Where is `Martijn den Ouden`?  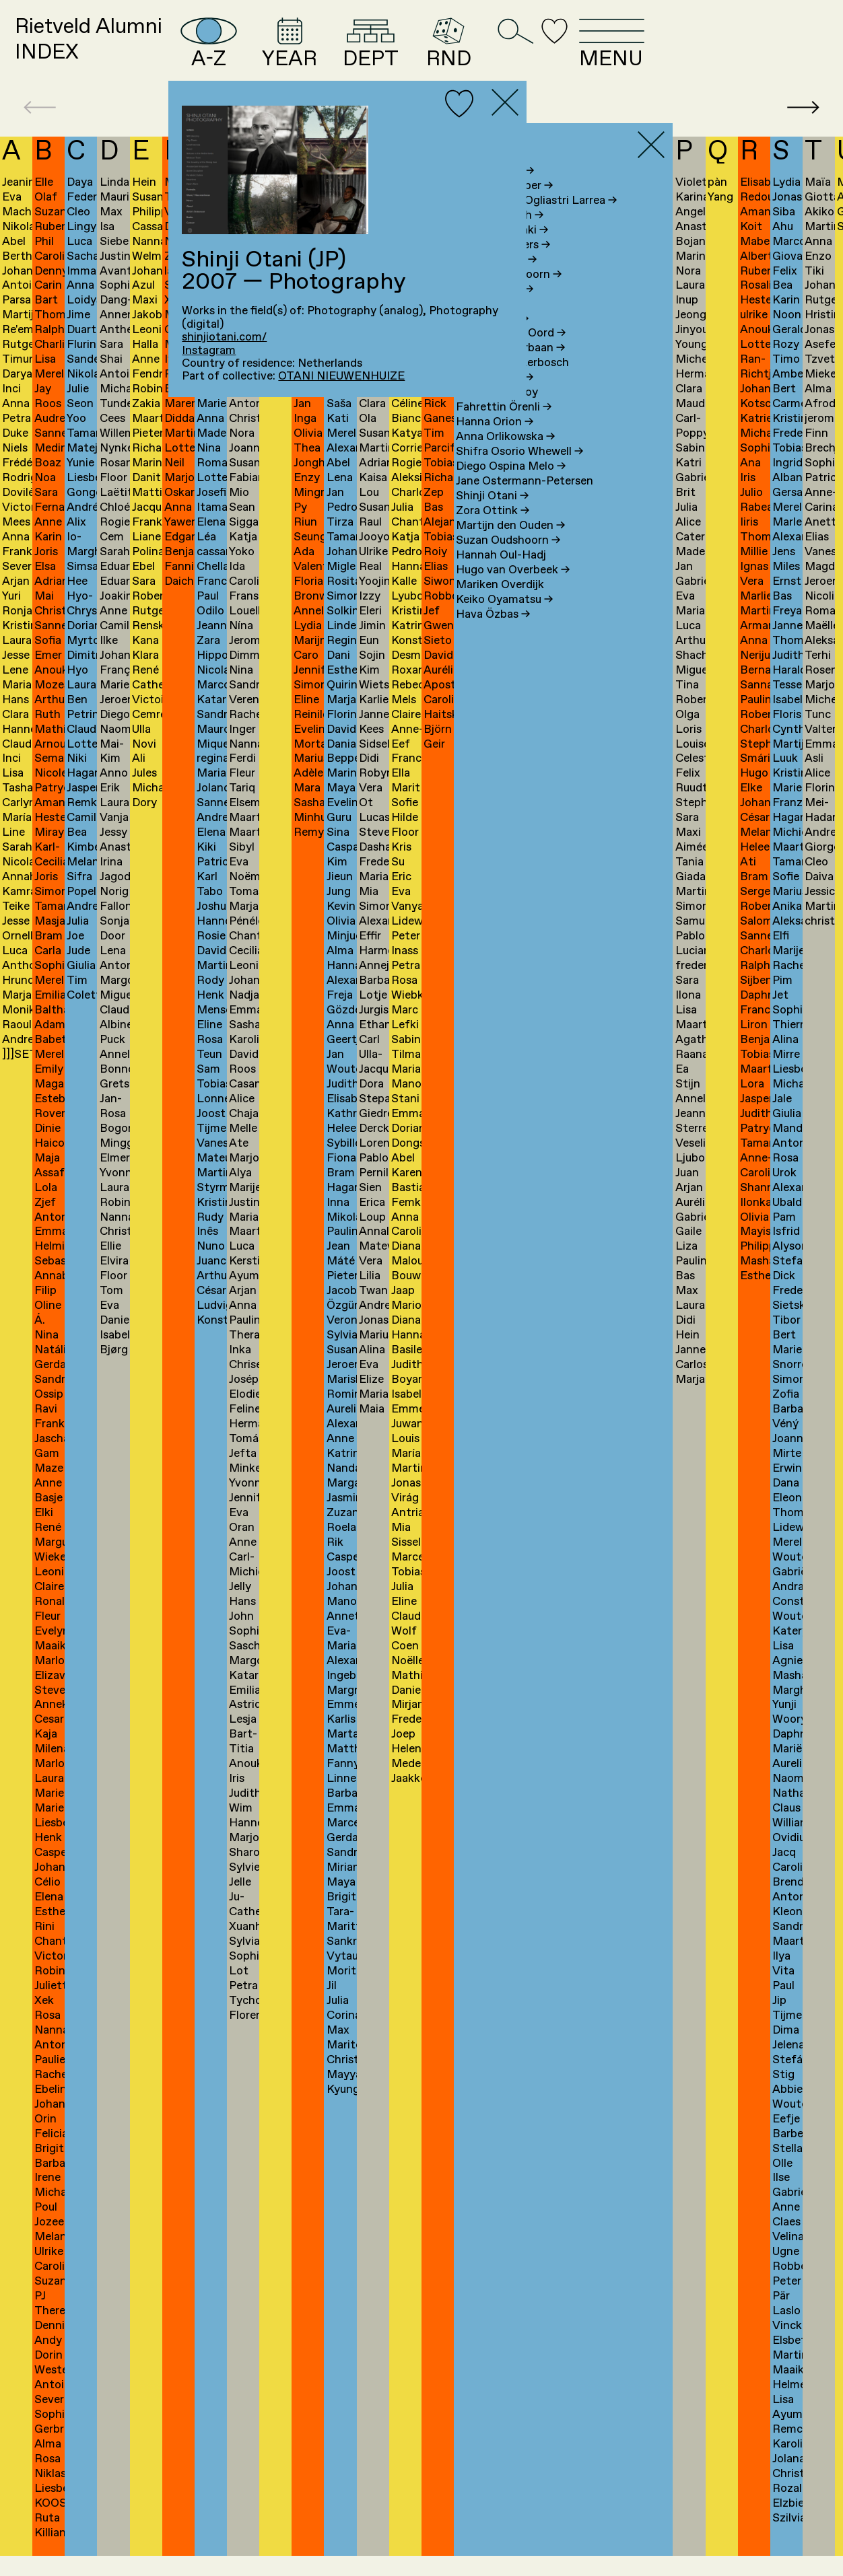
Martijn den Ouden is located at coordinates (510, 546).